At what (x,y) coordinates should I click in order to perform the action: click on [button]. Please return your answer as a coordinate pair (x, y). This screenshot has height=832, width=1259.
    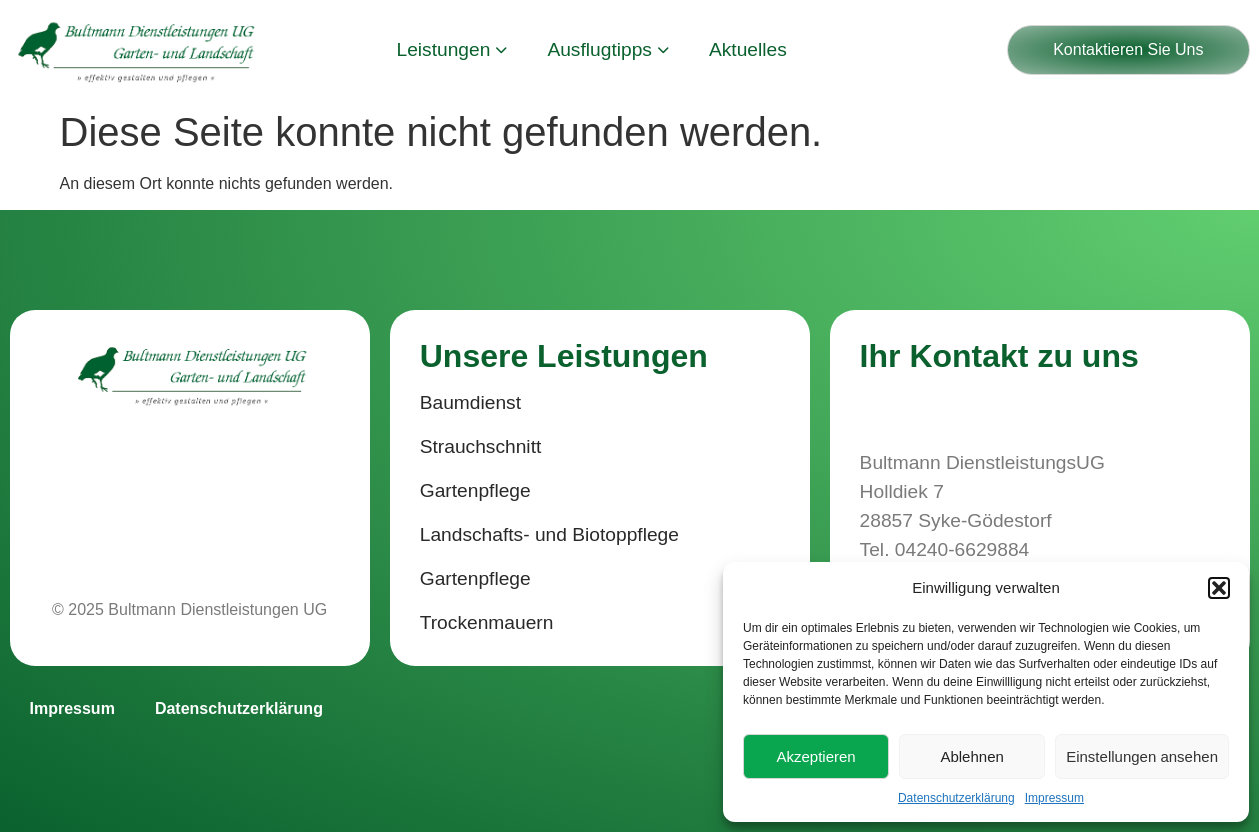
    Looking at the image, I should click on (1219, 588).